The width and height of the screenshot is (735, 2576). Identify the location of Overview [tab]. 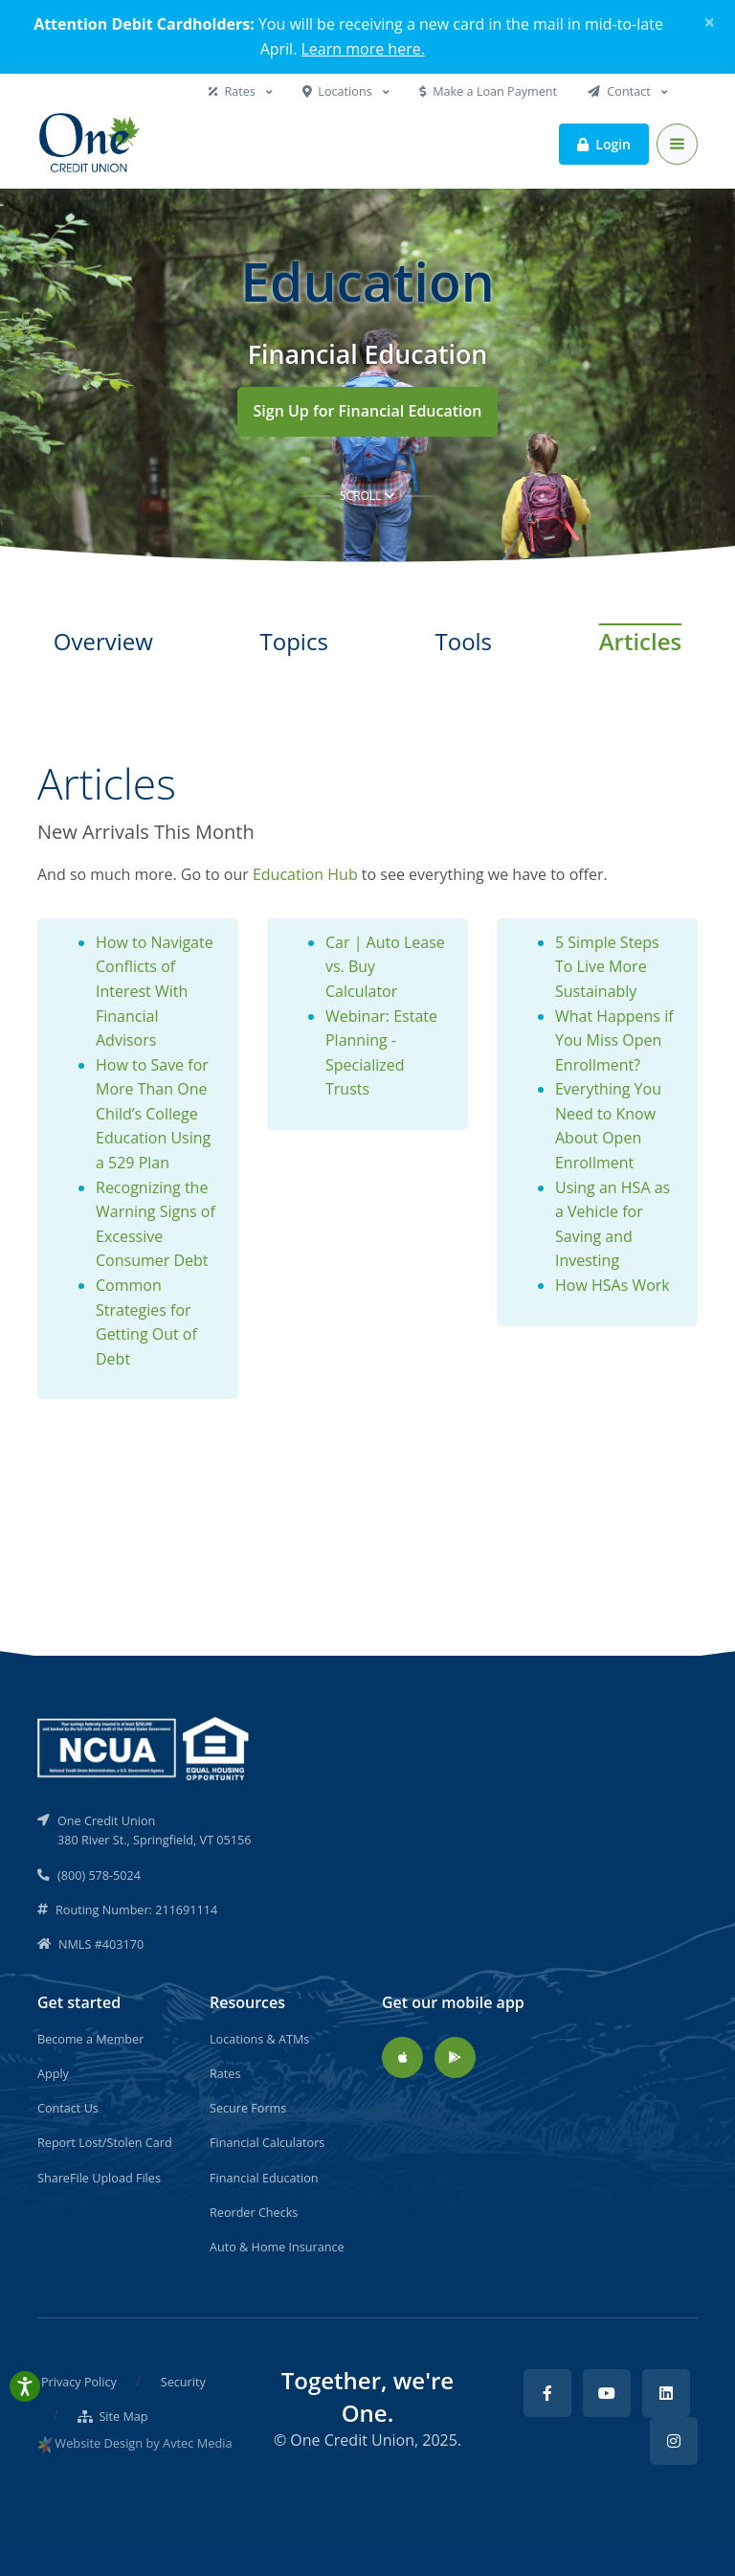
(103, 641).